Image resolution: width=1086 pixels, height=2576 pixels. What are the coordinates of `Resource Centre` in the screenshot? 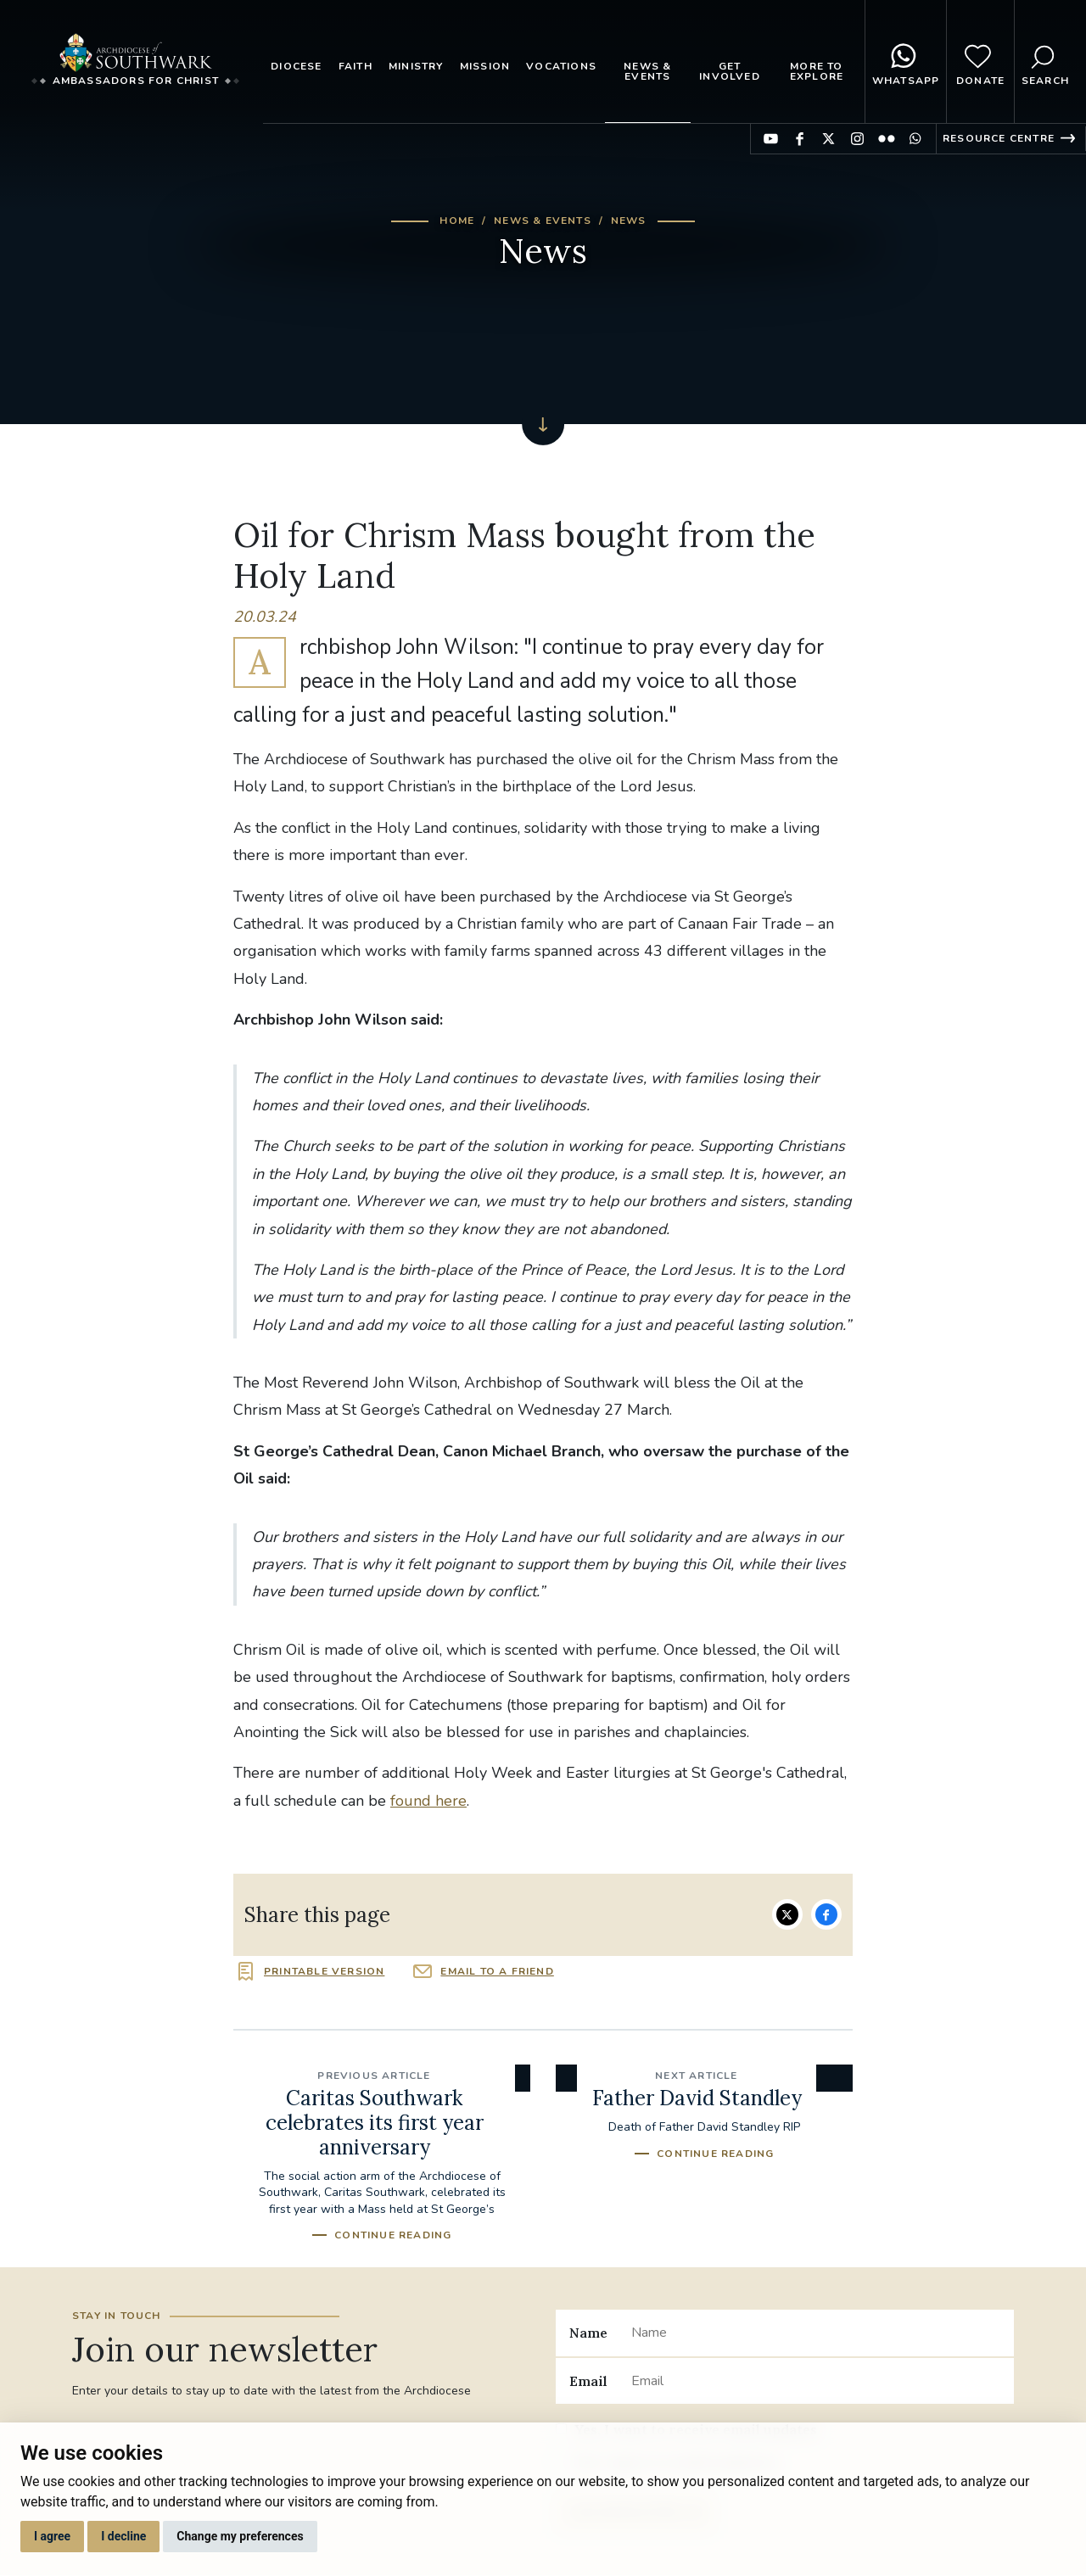 It's located at (999, 138).